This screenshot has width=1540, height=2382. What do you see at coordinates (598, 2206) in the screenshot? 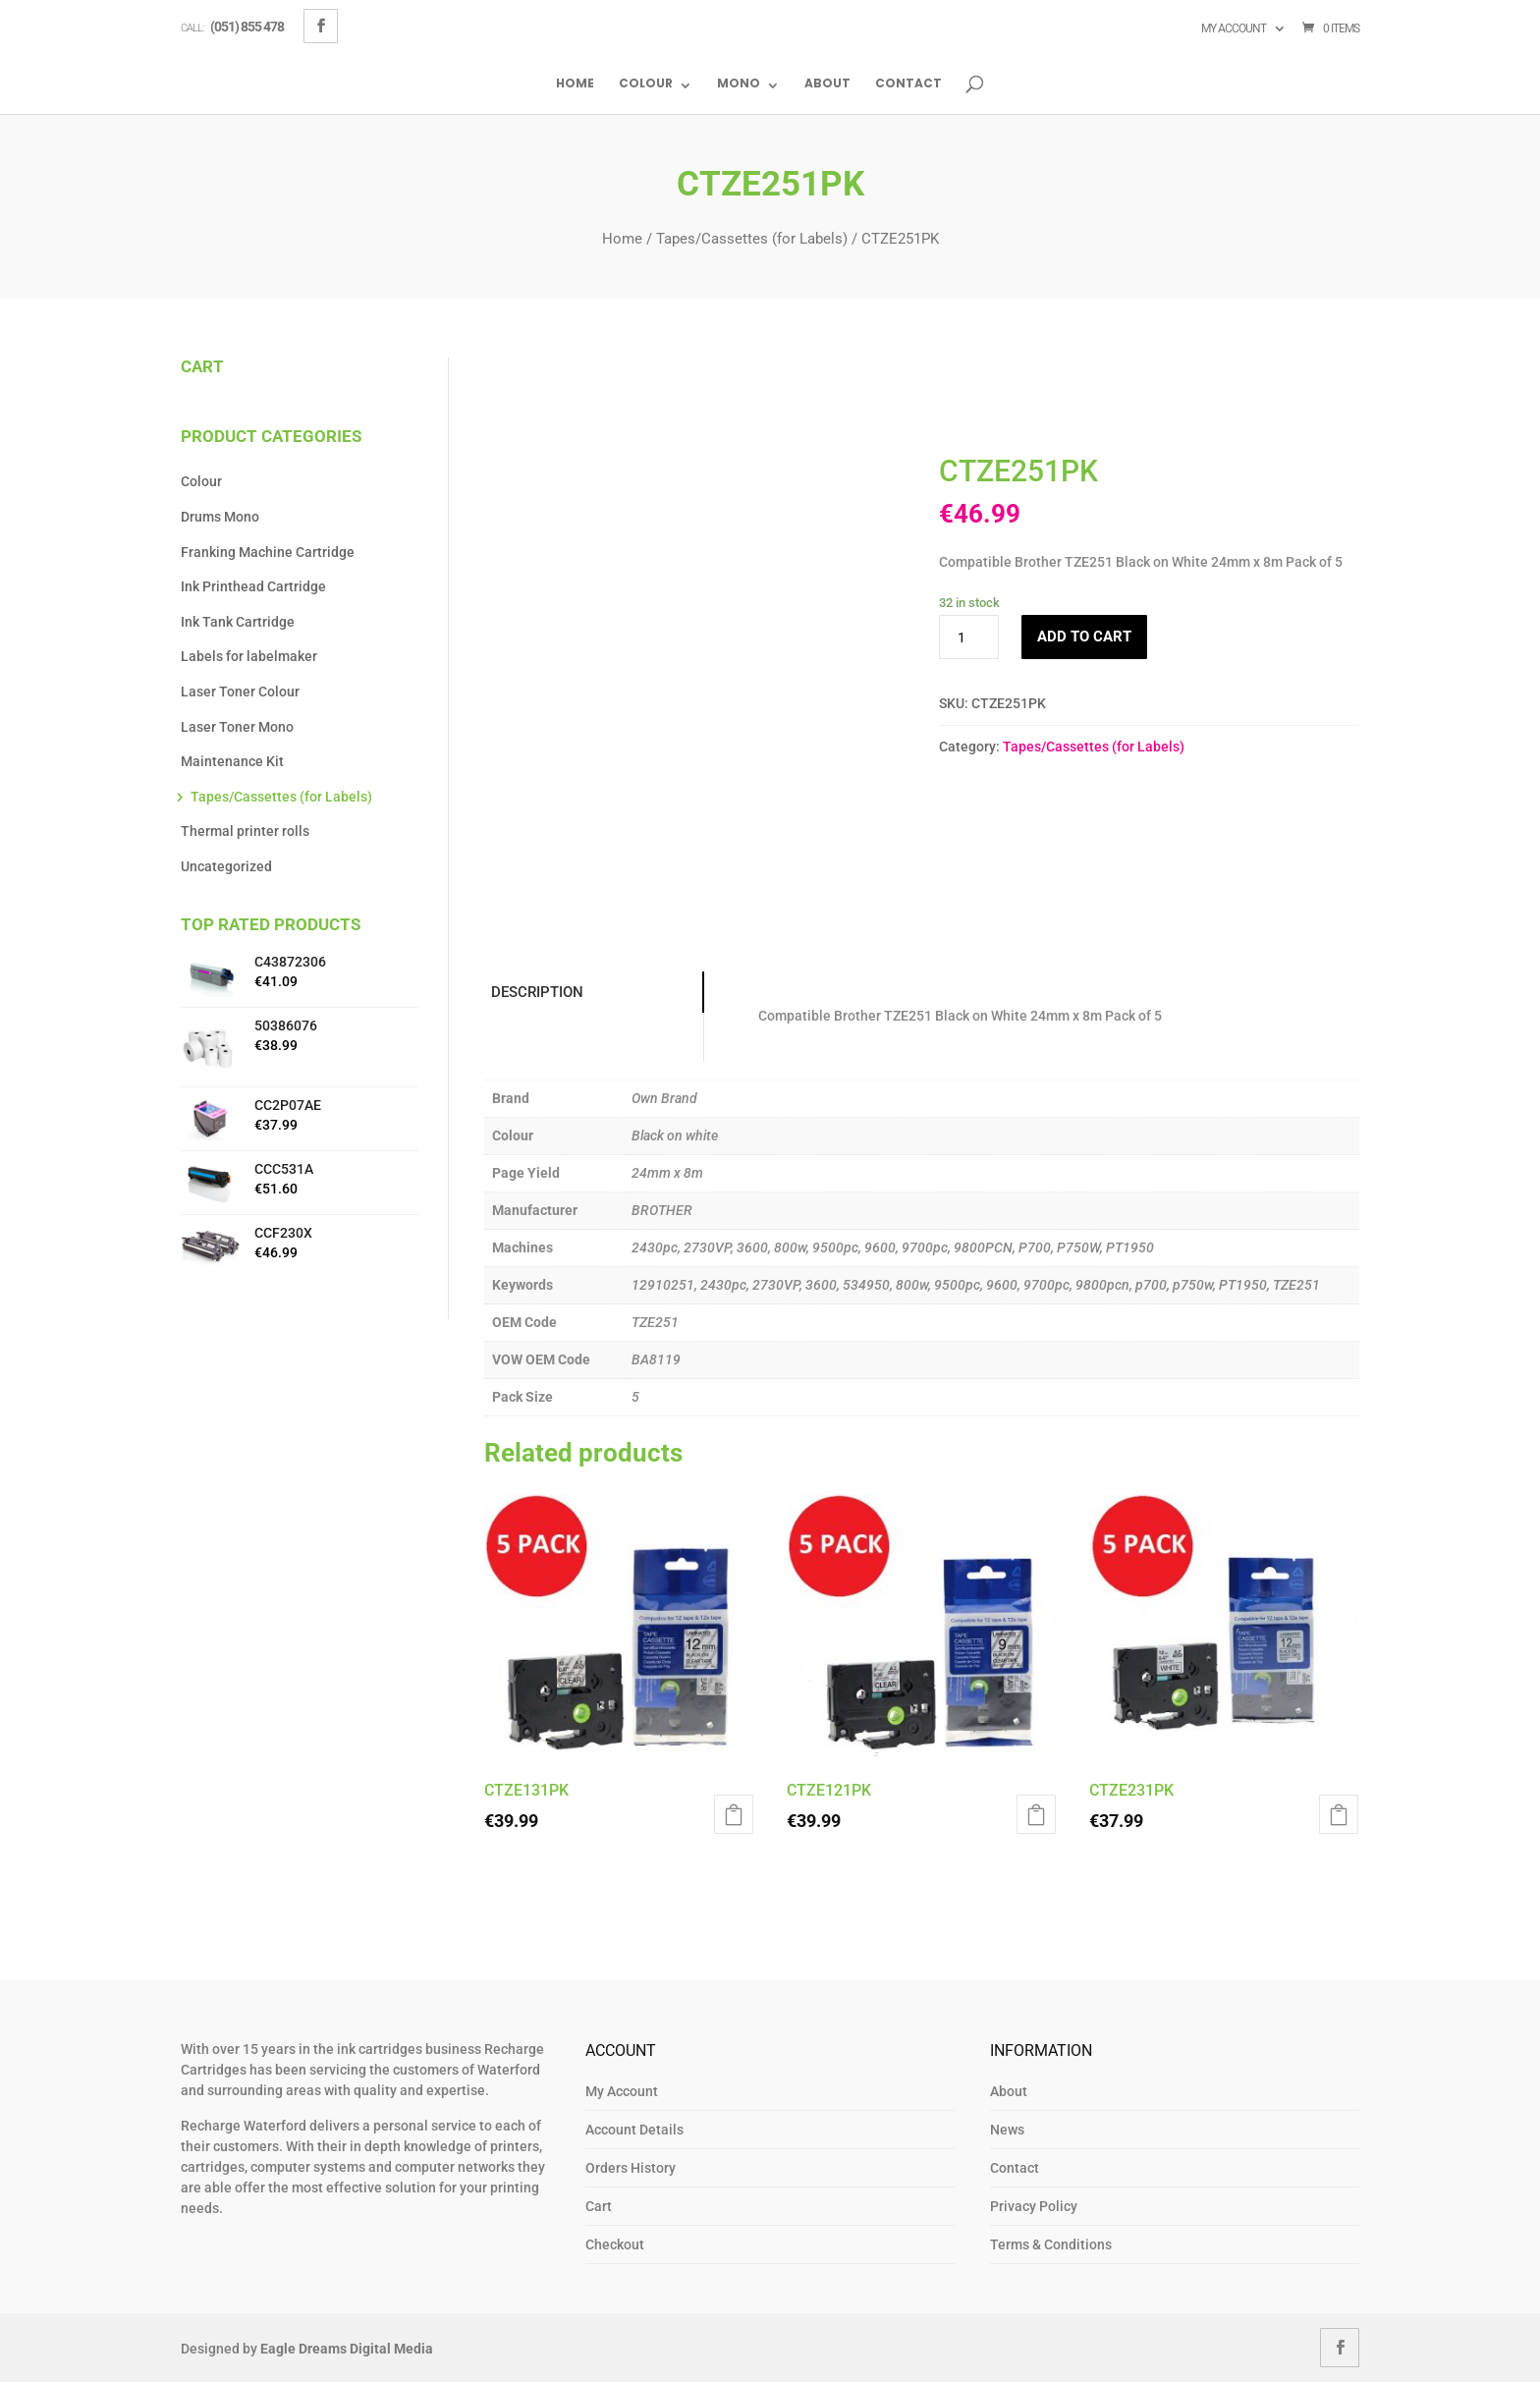
I see `Cart` at bounding box center [598, 2206].